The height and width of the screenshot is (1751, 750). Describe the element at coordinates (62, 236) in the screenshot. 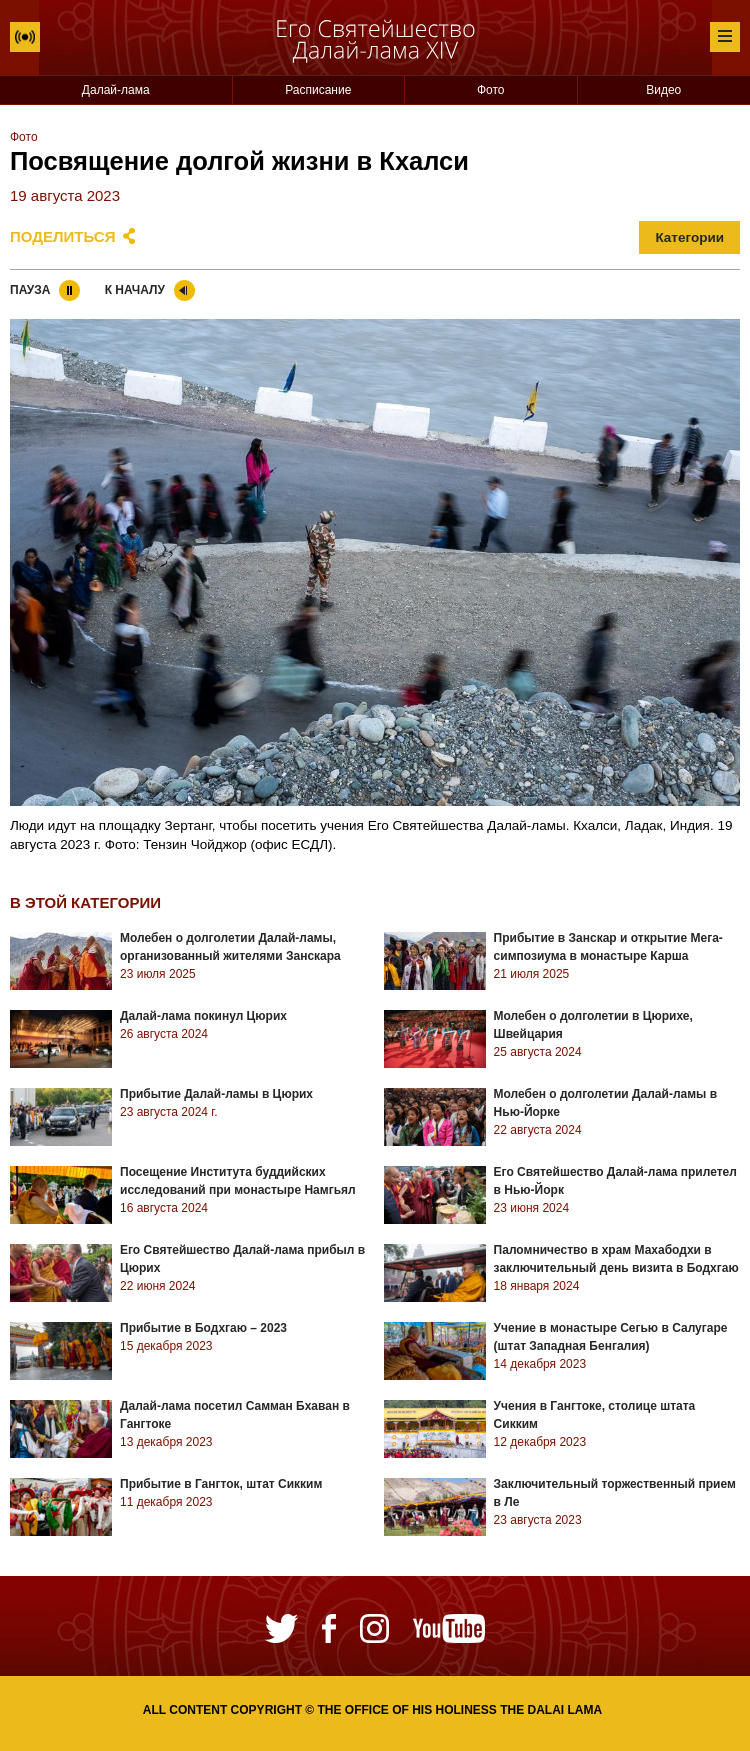

I see `Поделиться` at that location.